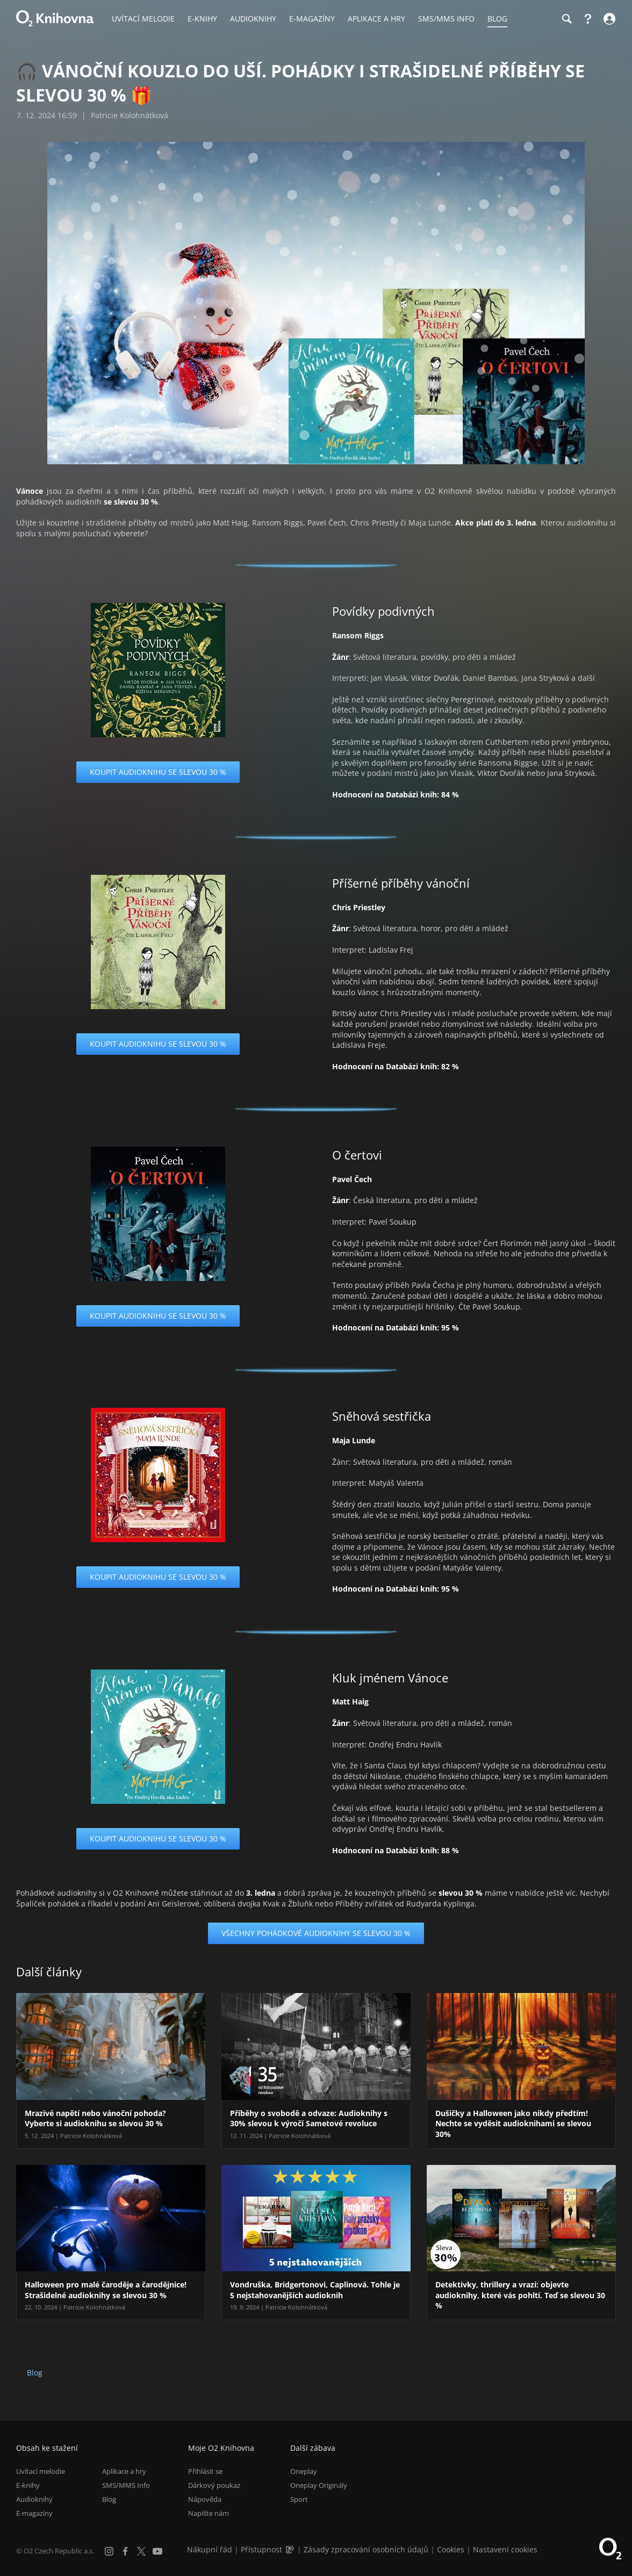 This screenshot has width=632, height=2576. I want to click on Oneplay Originály, so click(318, 2485).